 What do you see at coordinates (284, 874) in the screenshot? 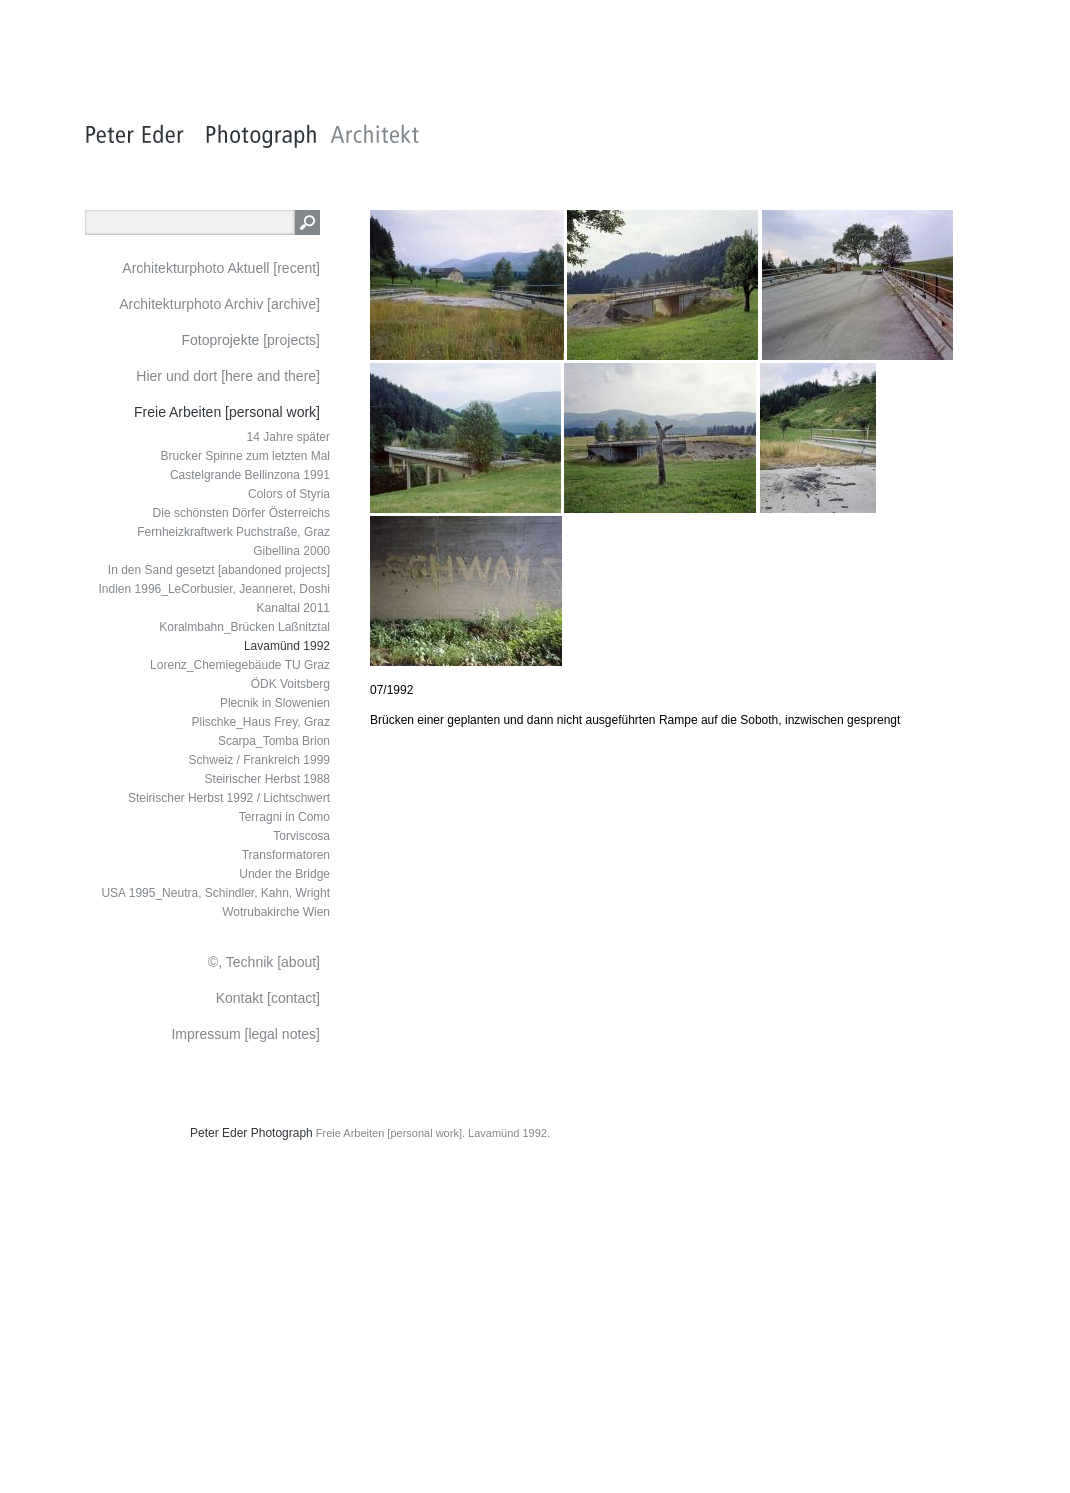
I see `Under the Bridge` at bounding box center [284, 874].